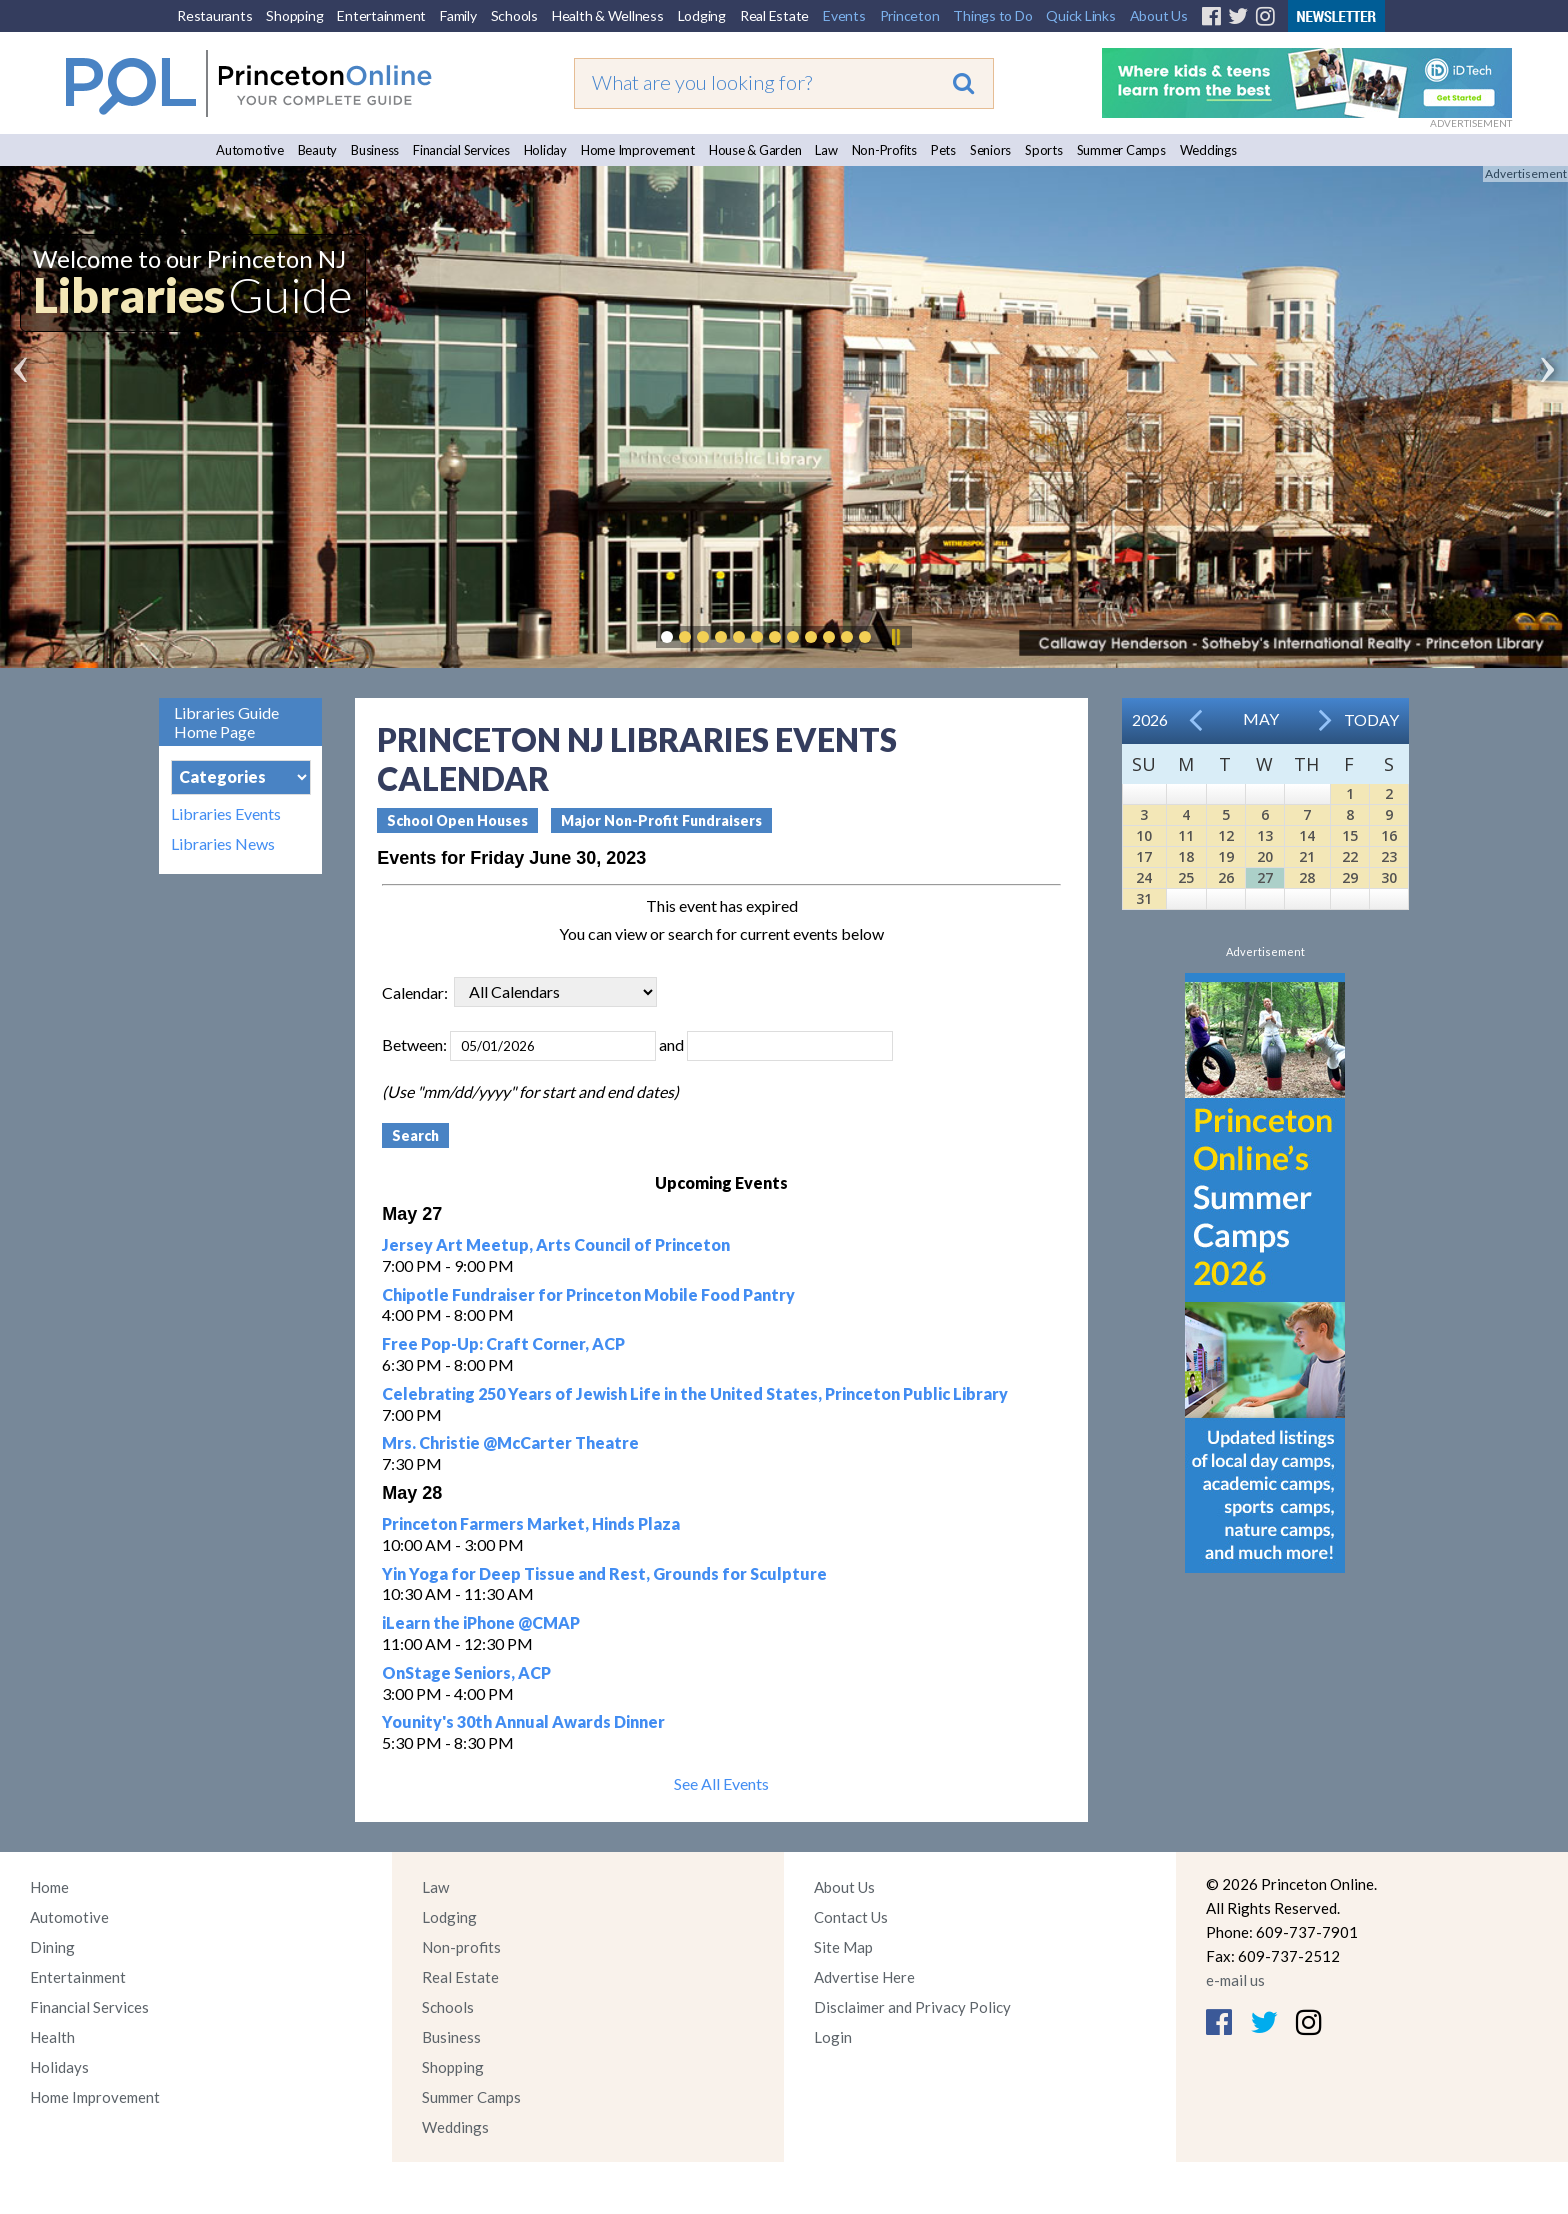 This screenshot has height=2214, width=1568. I want to click on Quick Links, so click(1080, 15).